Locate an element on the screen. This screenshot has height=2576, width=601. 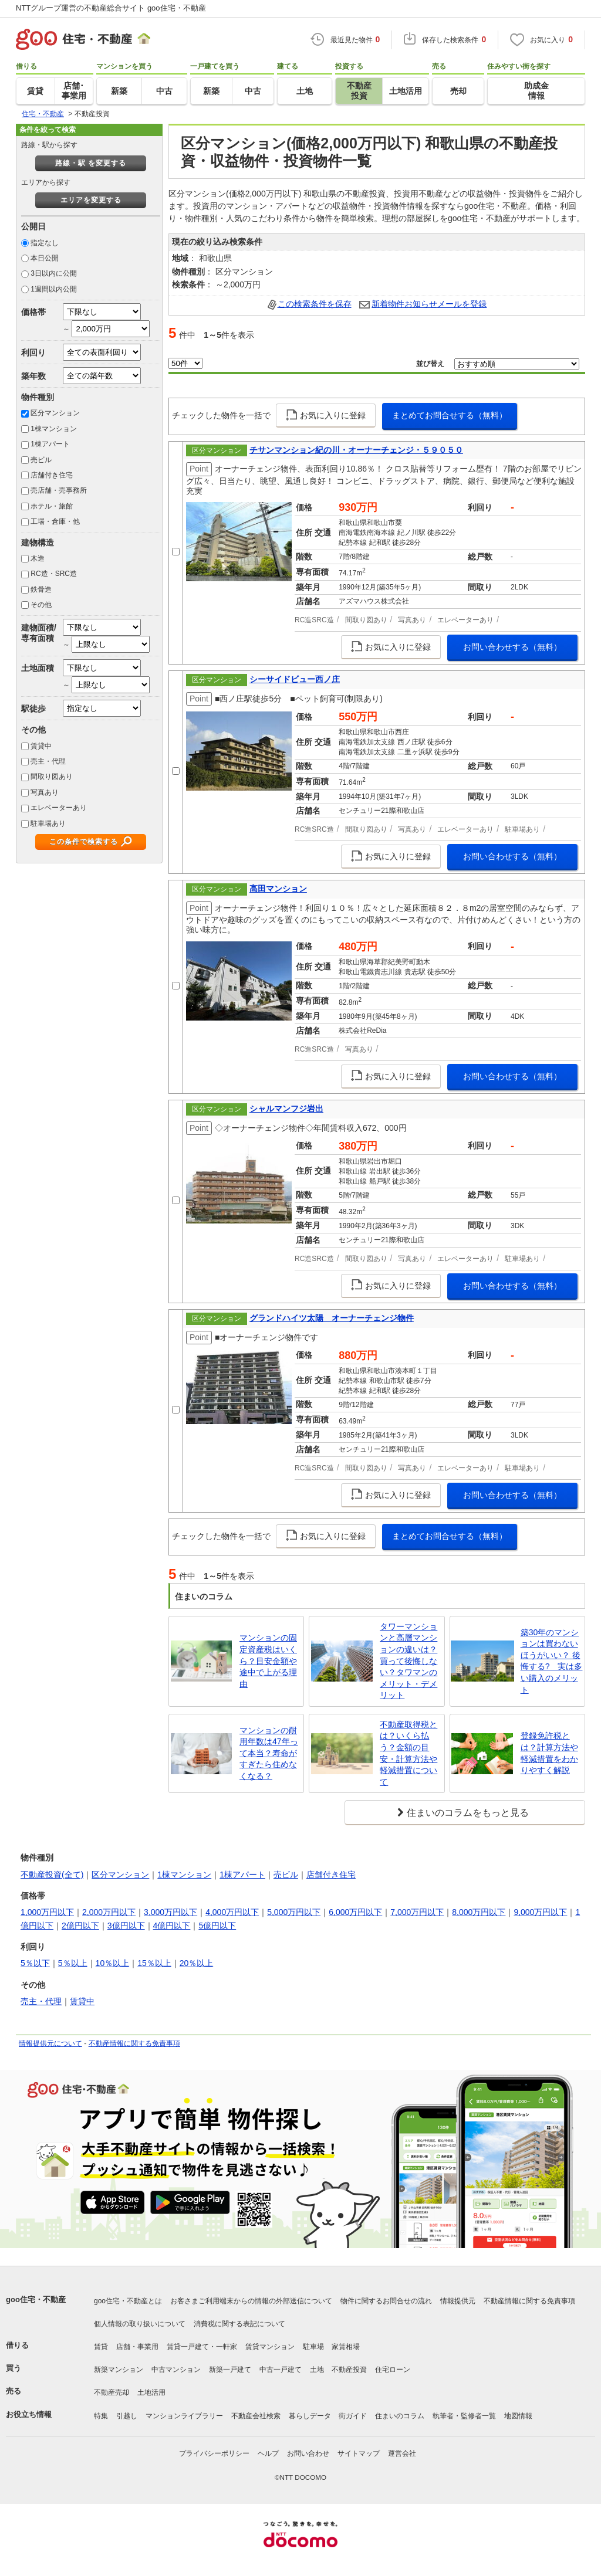
路線・駅 を変更する is located at coordinates (90, 163).